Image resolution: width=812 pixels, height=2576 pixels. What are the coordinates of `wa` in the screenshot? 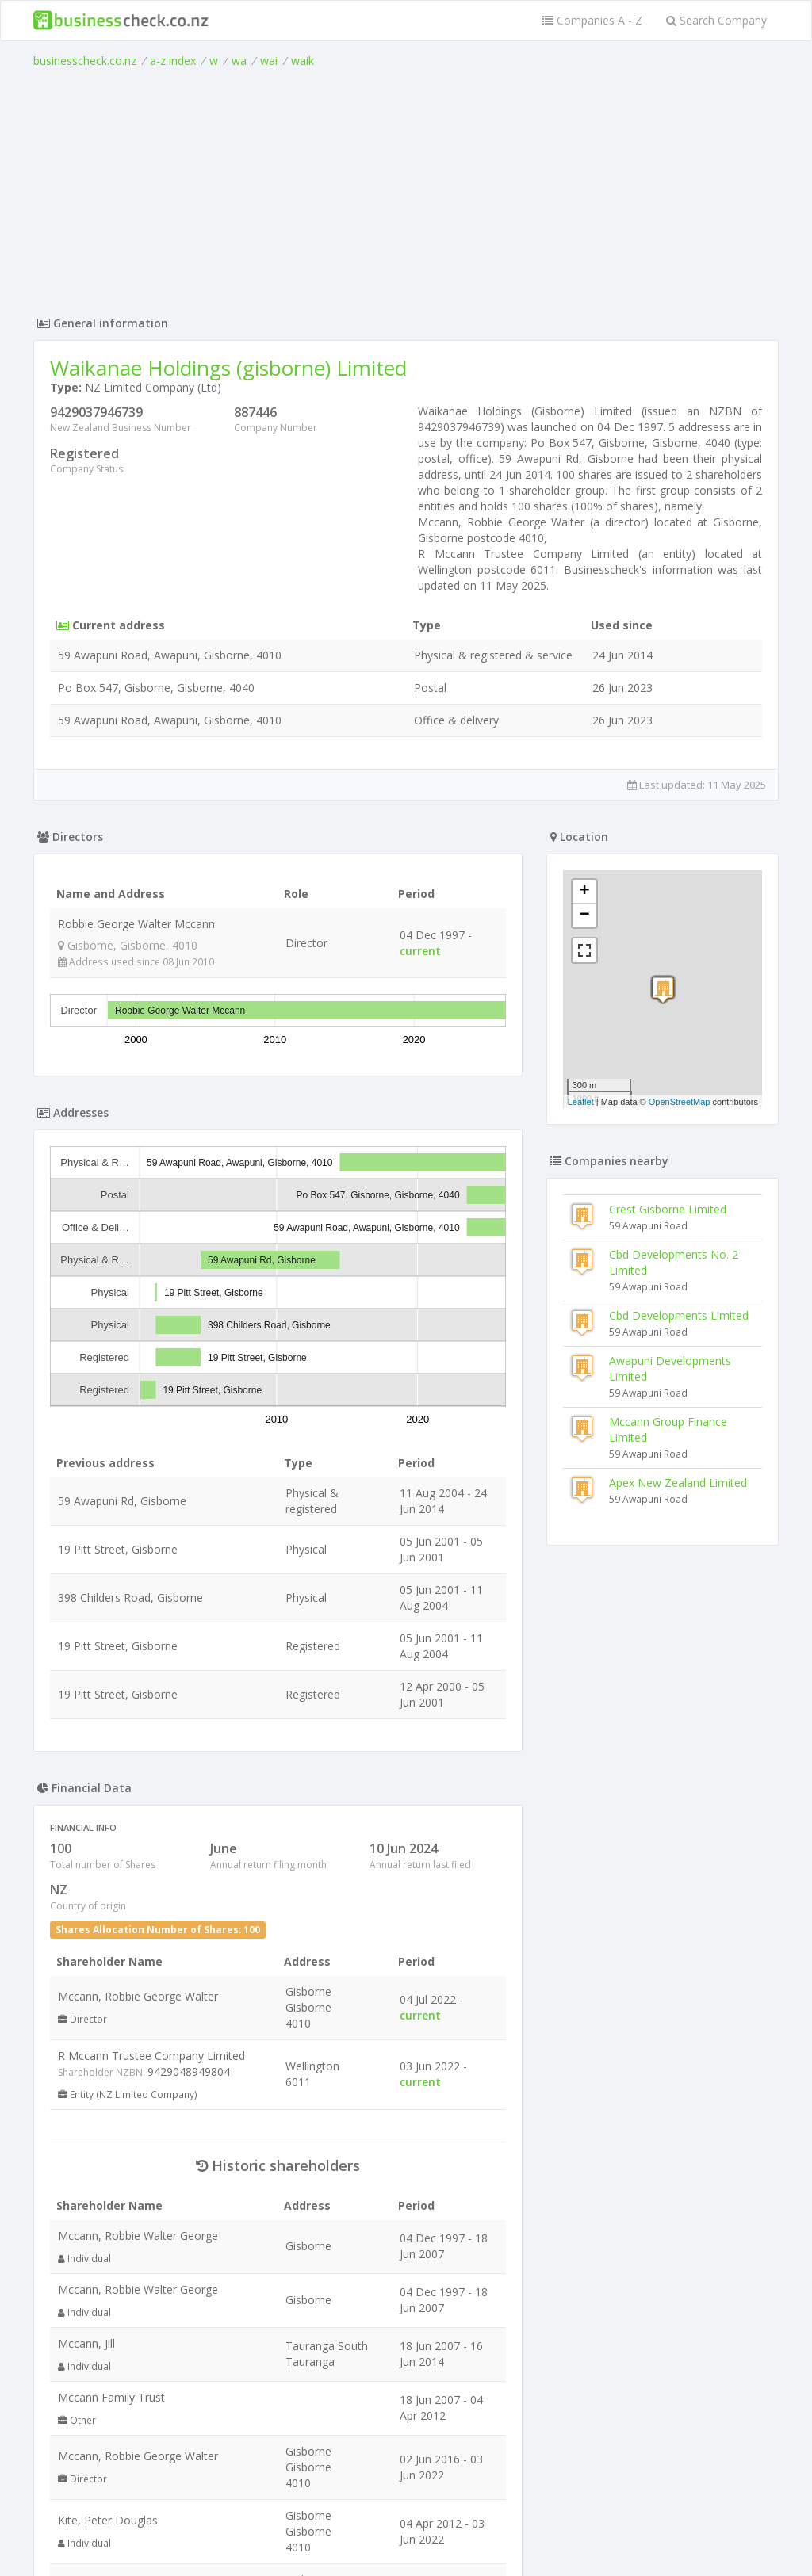 It's located at (239, 60).